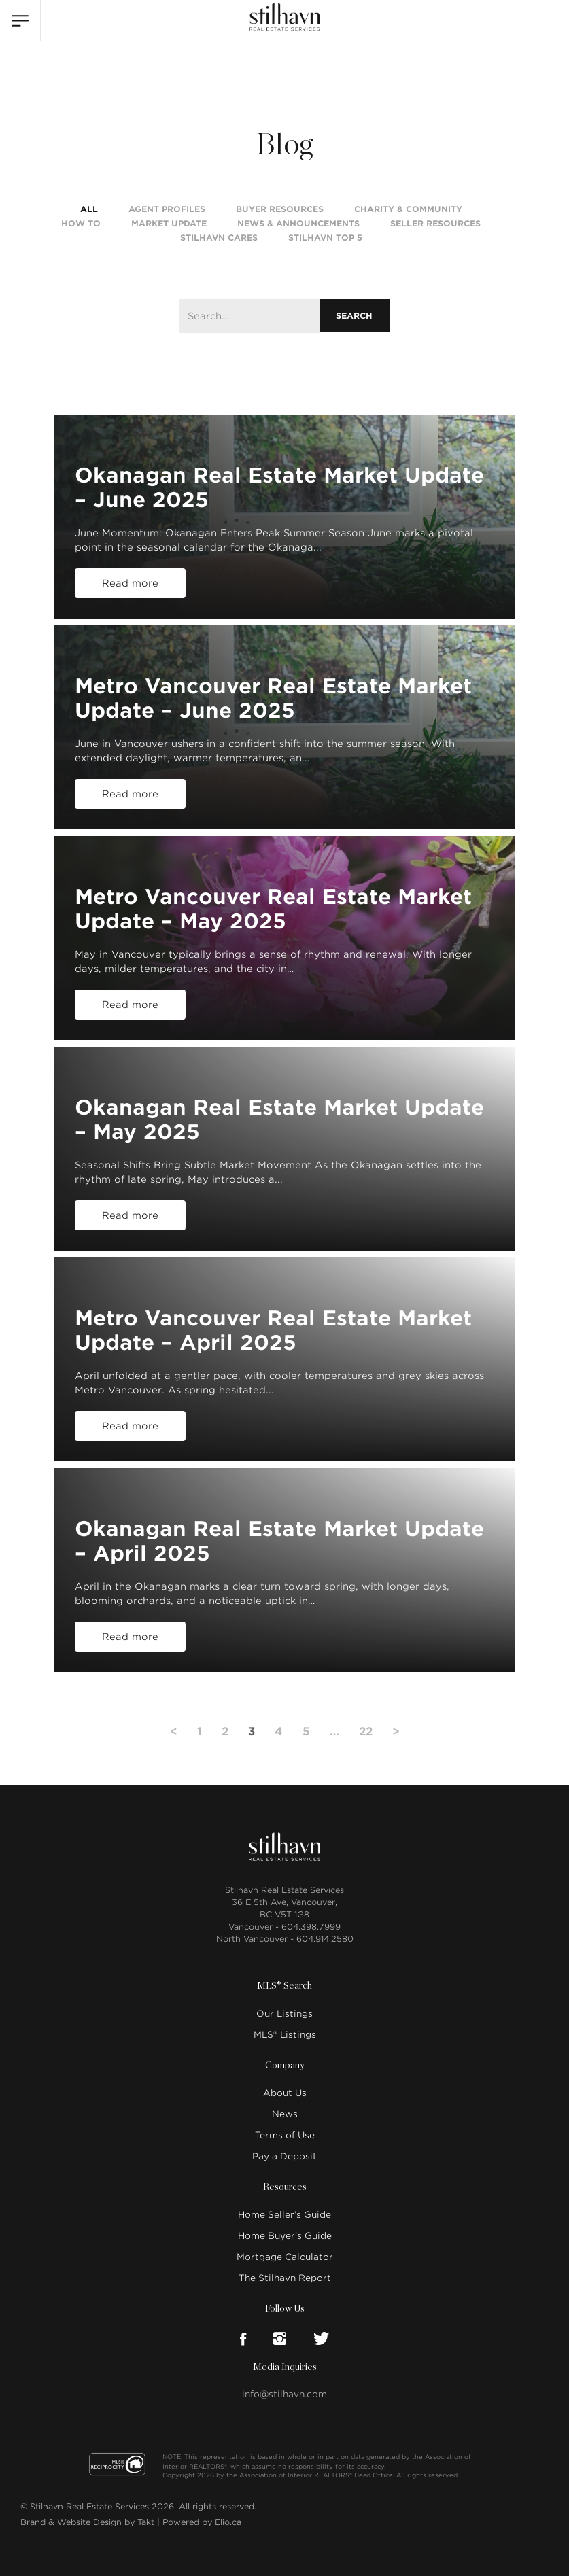  Describe the element at coordinates (285, 2278) in the screenshot. I see `The Stilhavn Report` at that location.